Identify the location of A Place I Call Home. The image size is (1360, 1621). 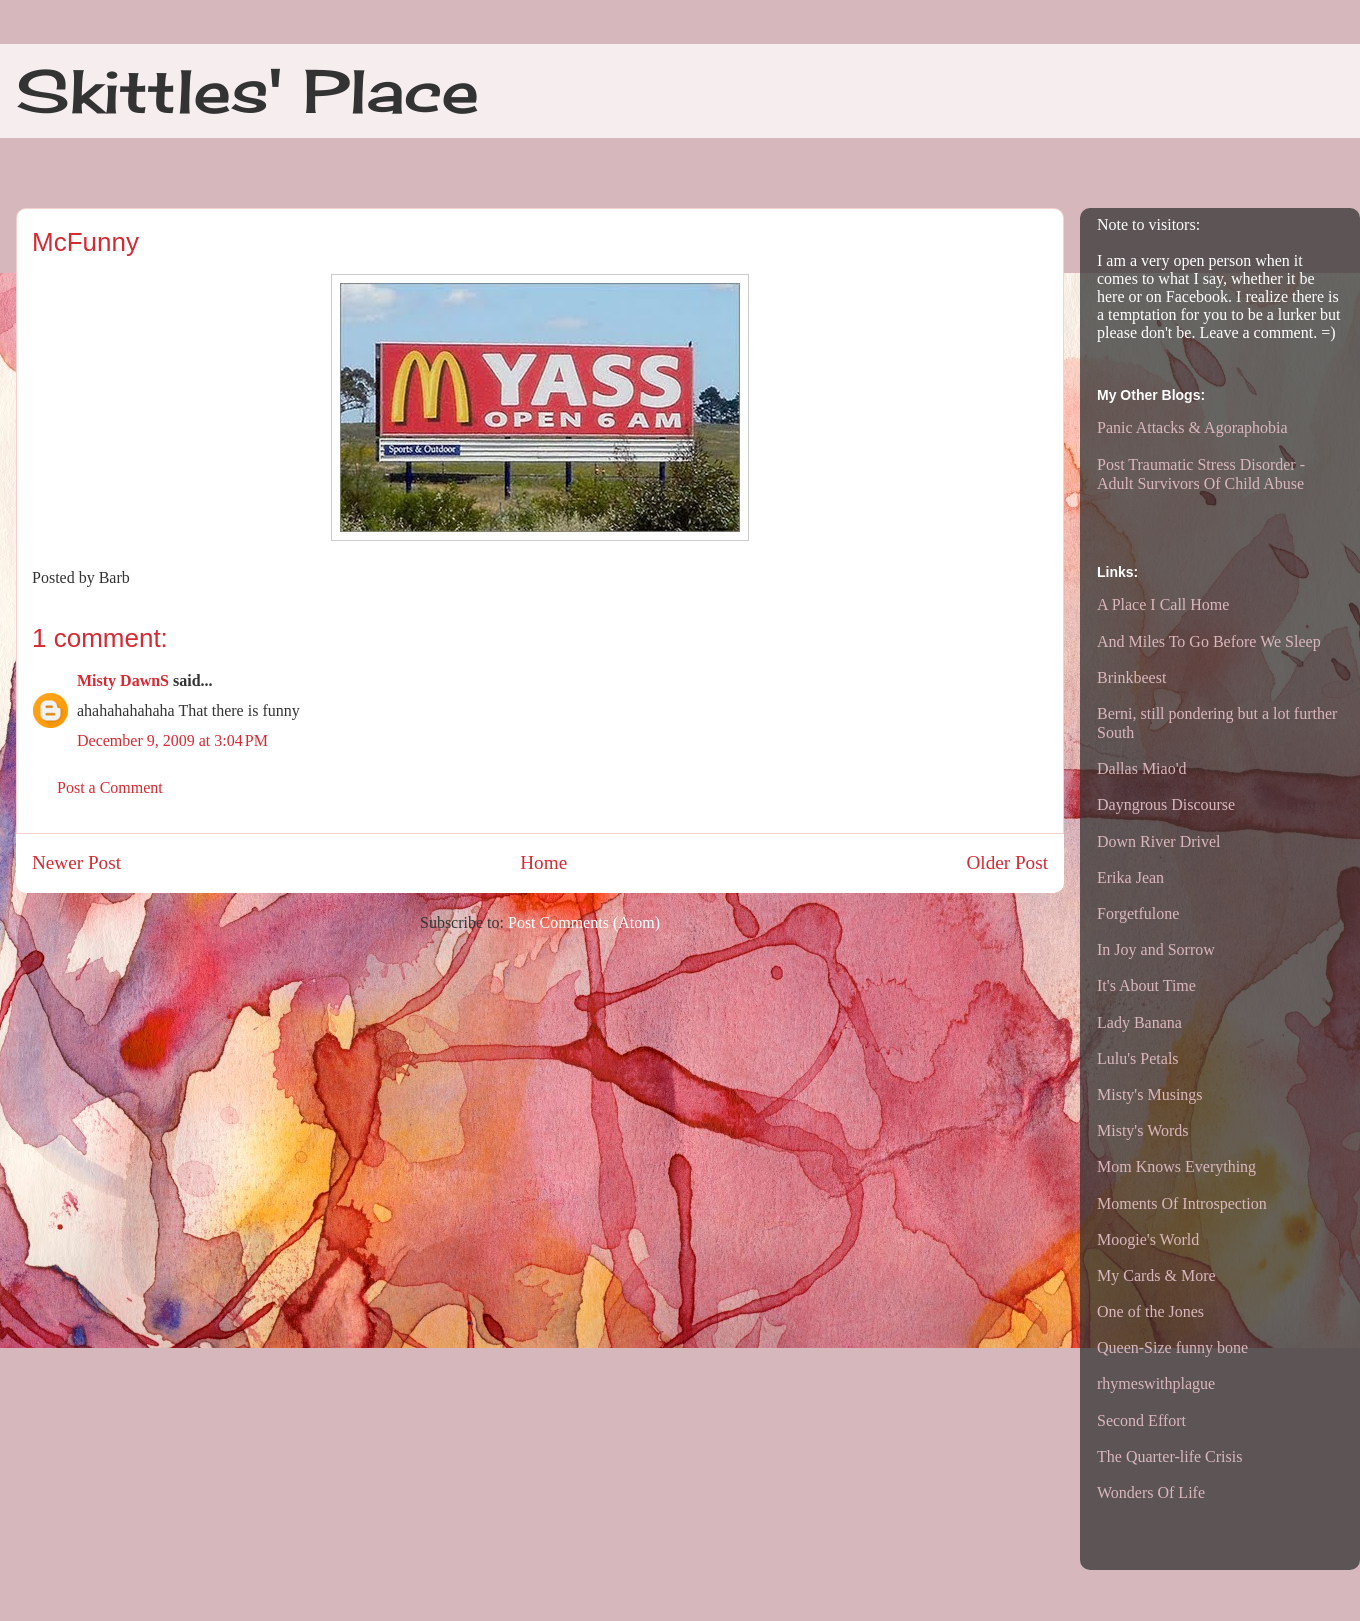
(1163, 604).